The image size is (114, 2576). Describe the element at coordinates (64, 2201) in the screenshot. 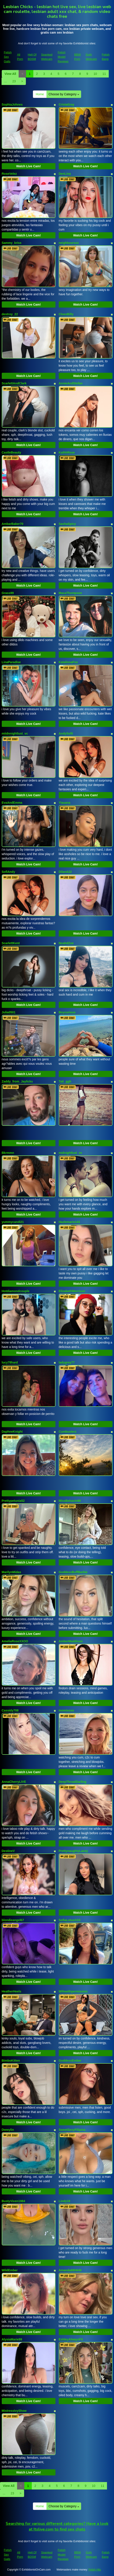

I see `Lindy18` at that location.